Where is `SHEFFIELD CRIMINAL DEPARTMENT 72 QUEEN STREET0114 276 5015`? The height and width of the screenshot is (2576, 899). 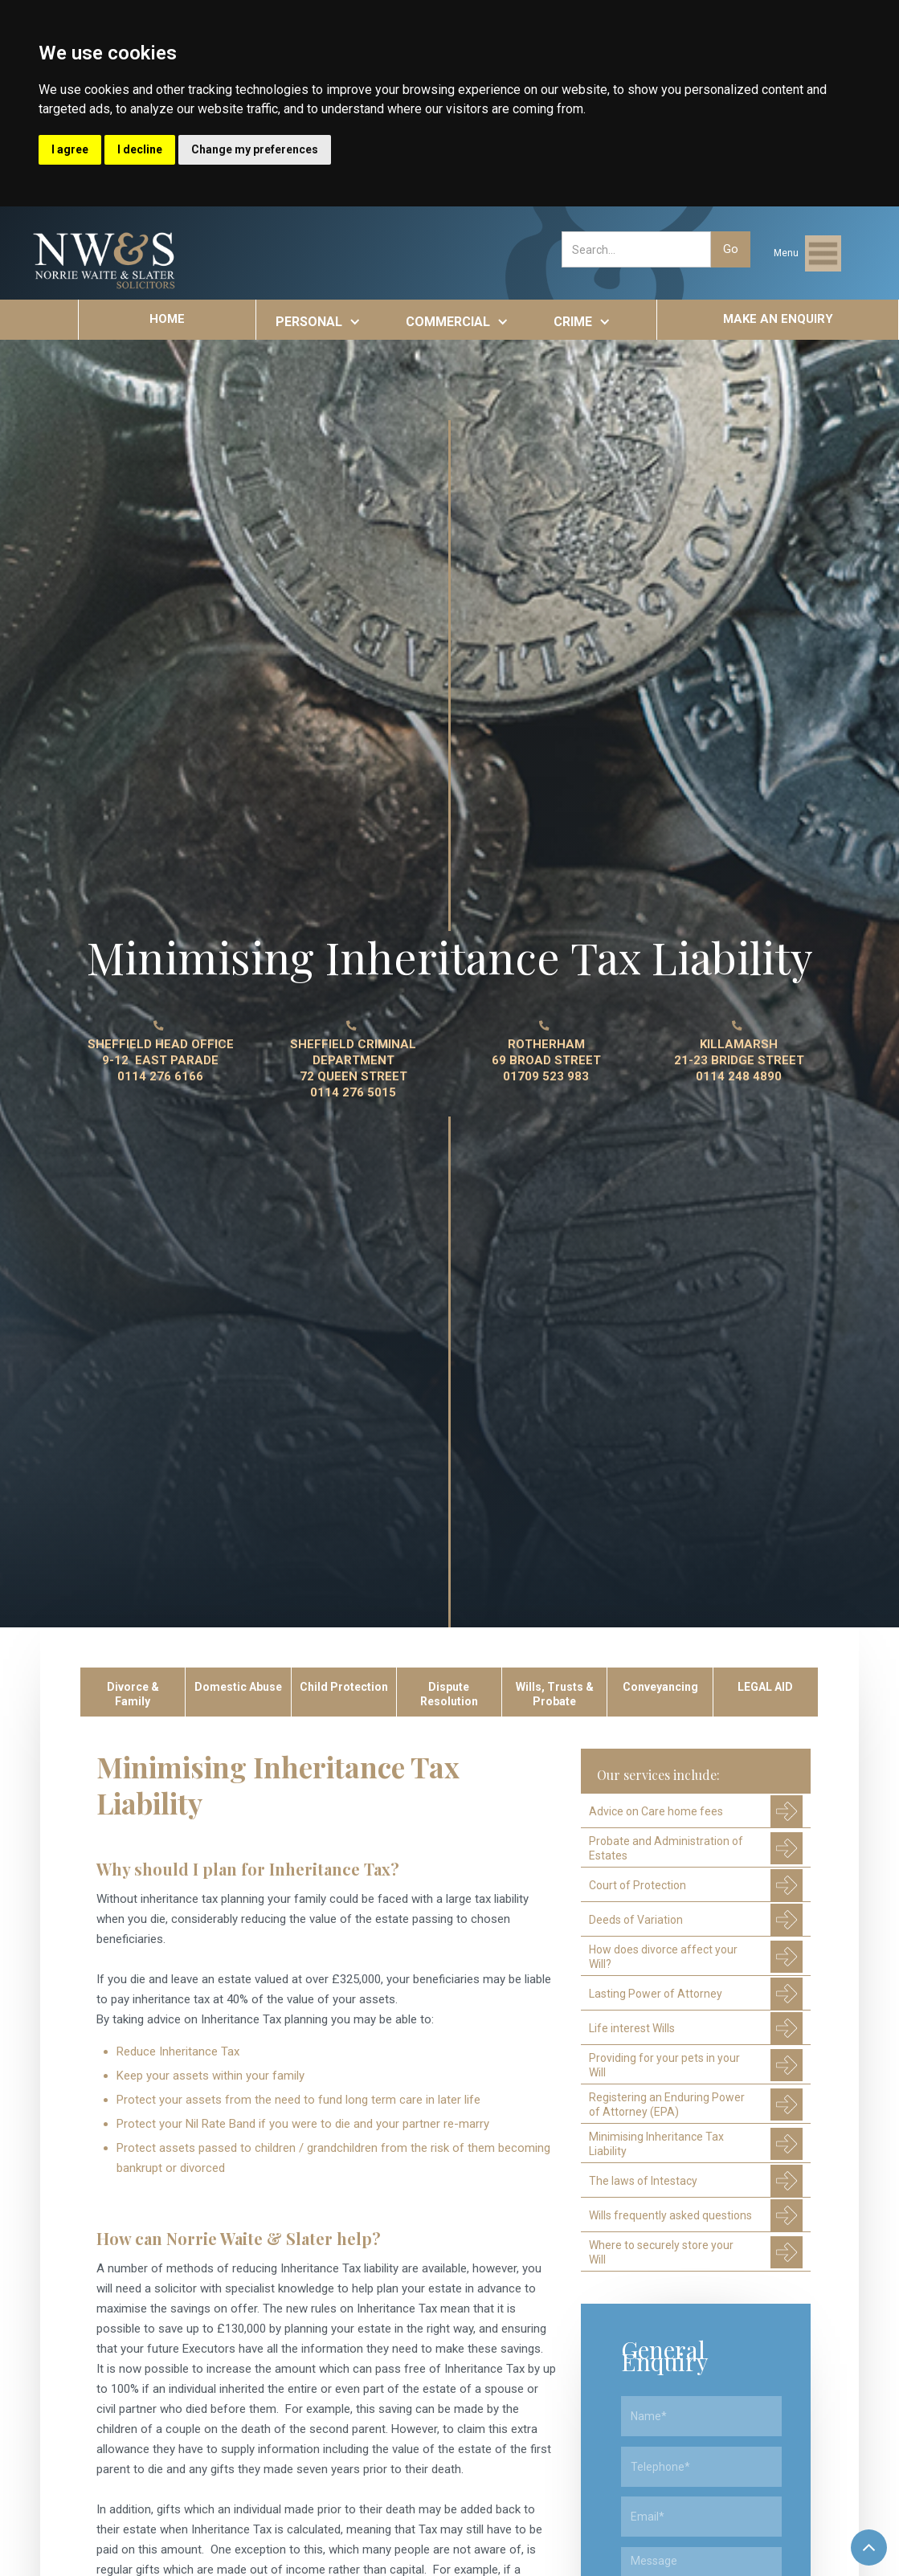
SHEFFIELD CRIMINAL DEPARTMENT 72 QUEEN STREET0114 276 5015 is located at coordinates (353, 1068).